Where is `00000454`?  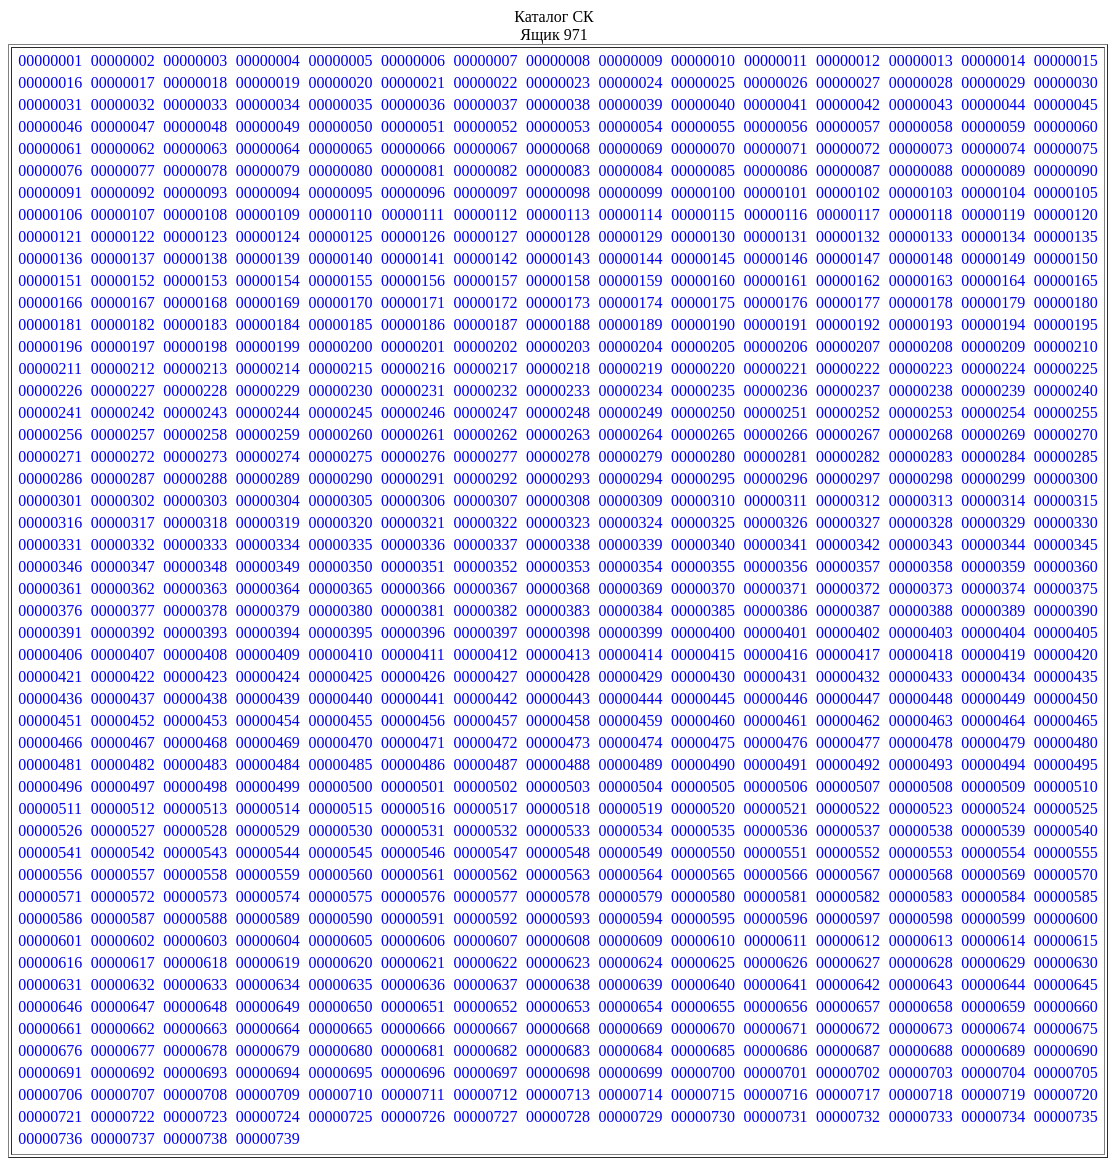 00000454 is located at coordinates (268, 720).